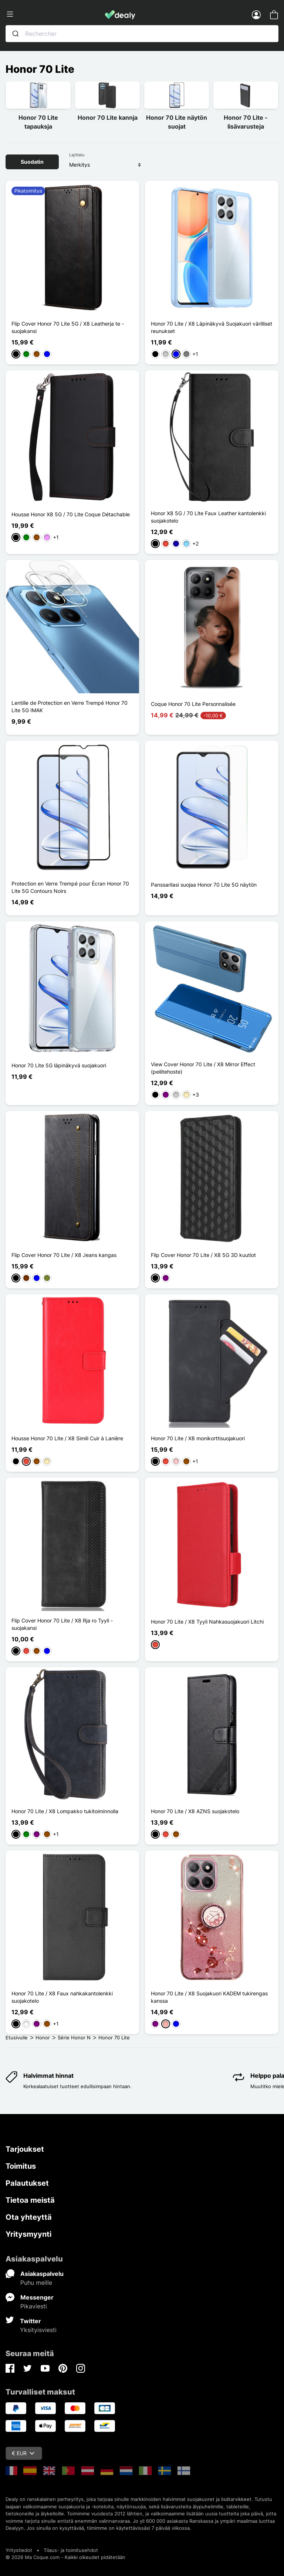  Describe the element at coordinates (193, 704) in the screenshot. I see `Coque Honor 70 Lite Personnalisée` at that location.